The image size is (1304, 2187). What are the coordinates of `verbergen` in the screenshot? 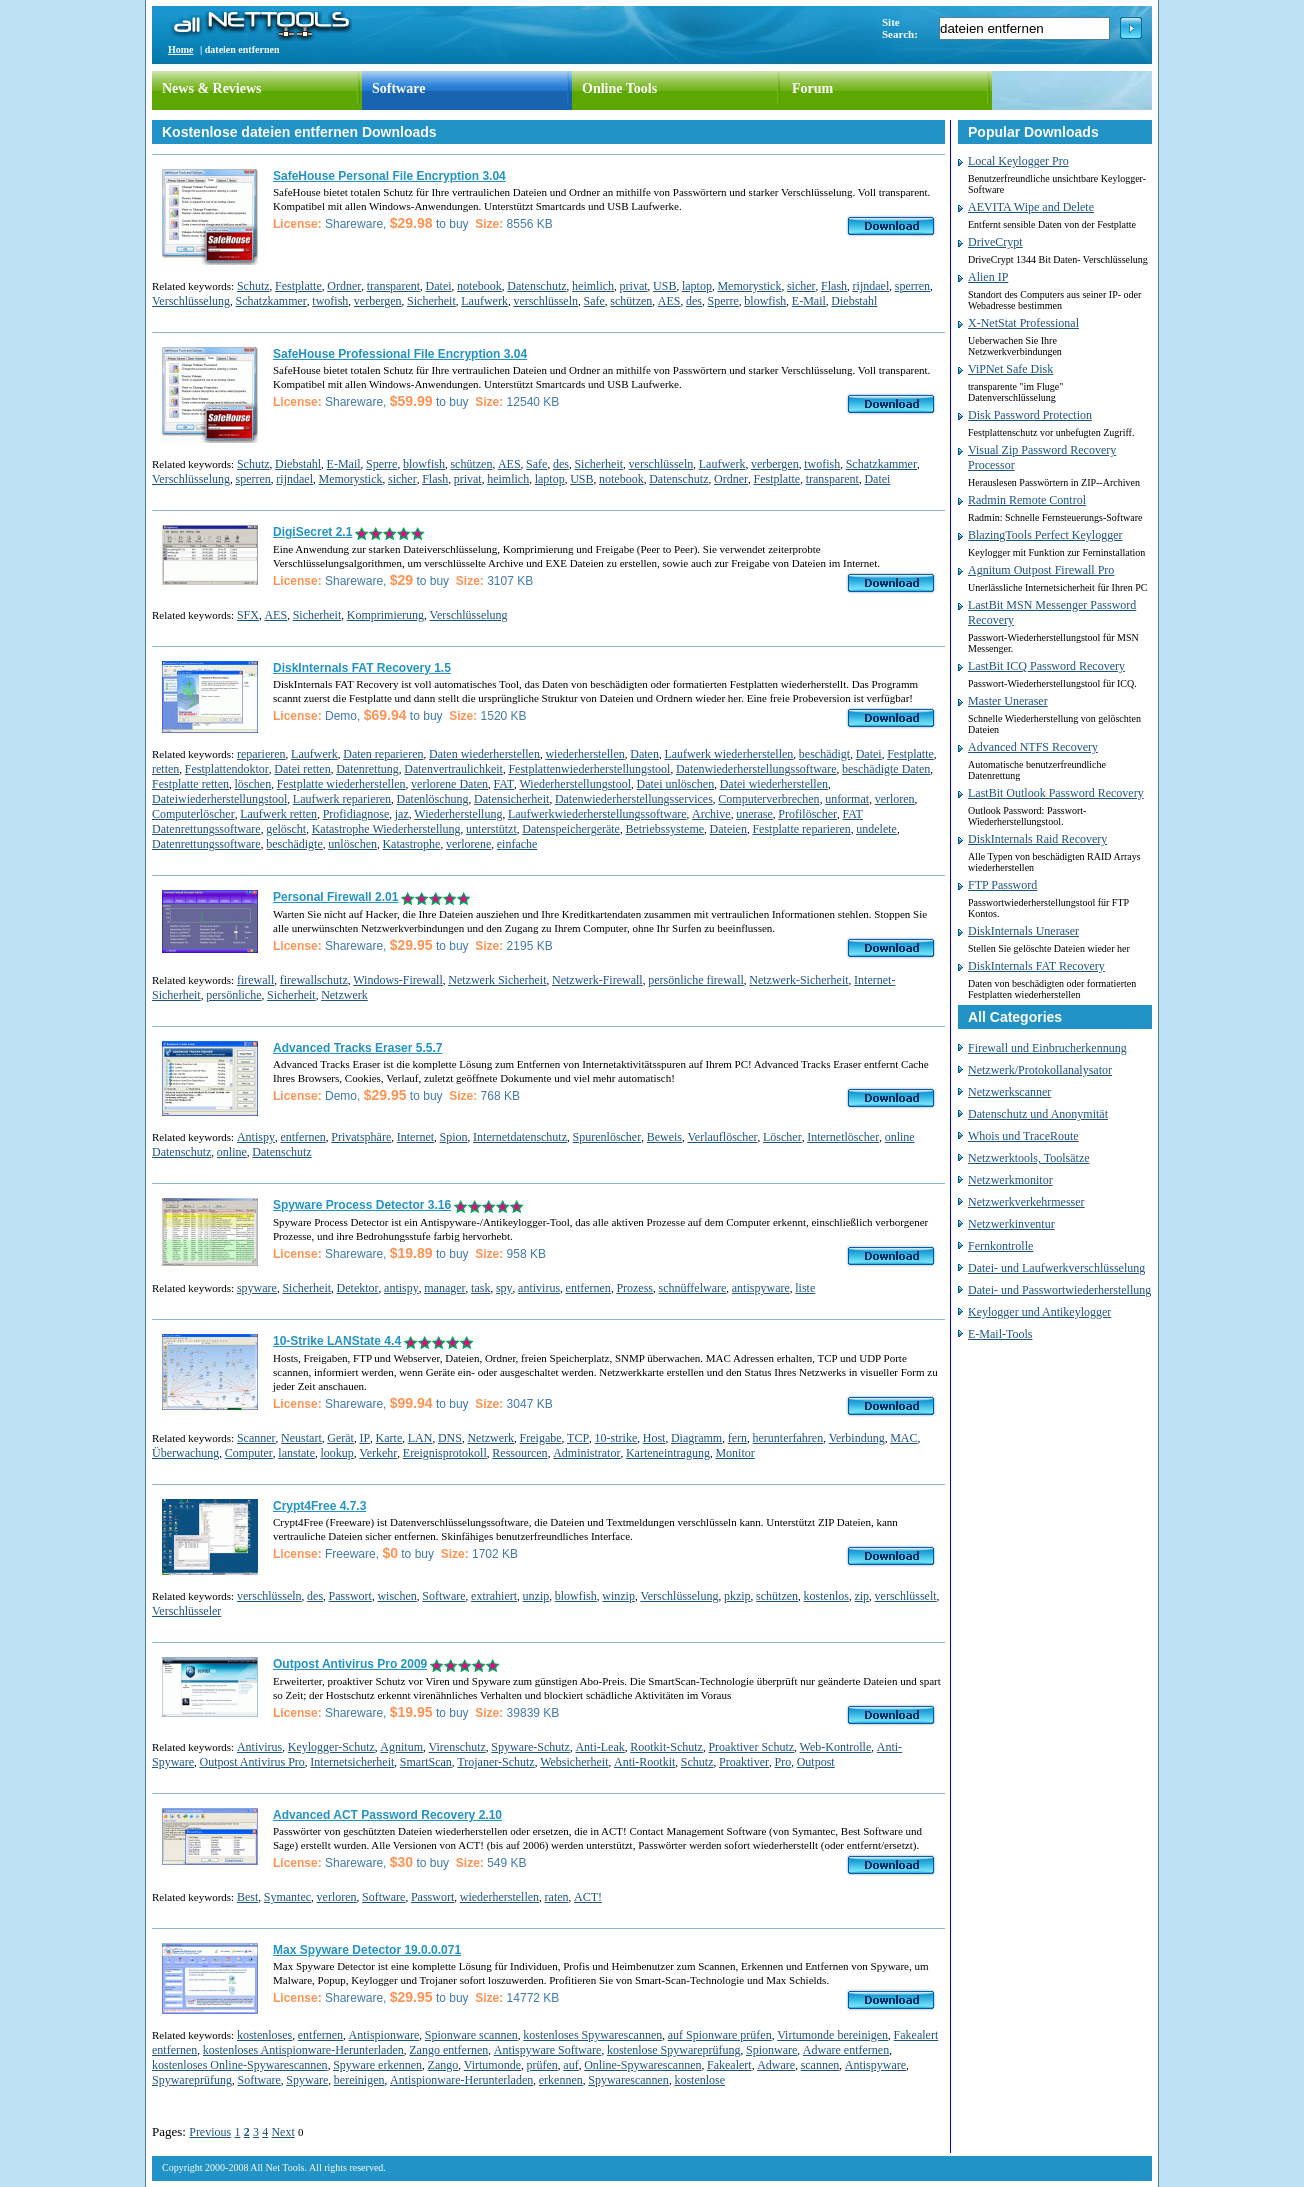 It's located at (378, 301).